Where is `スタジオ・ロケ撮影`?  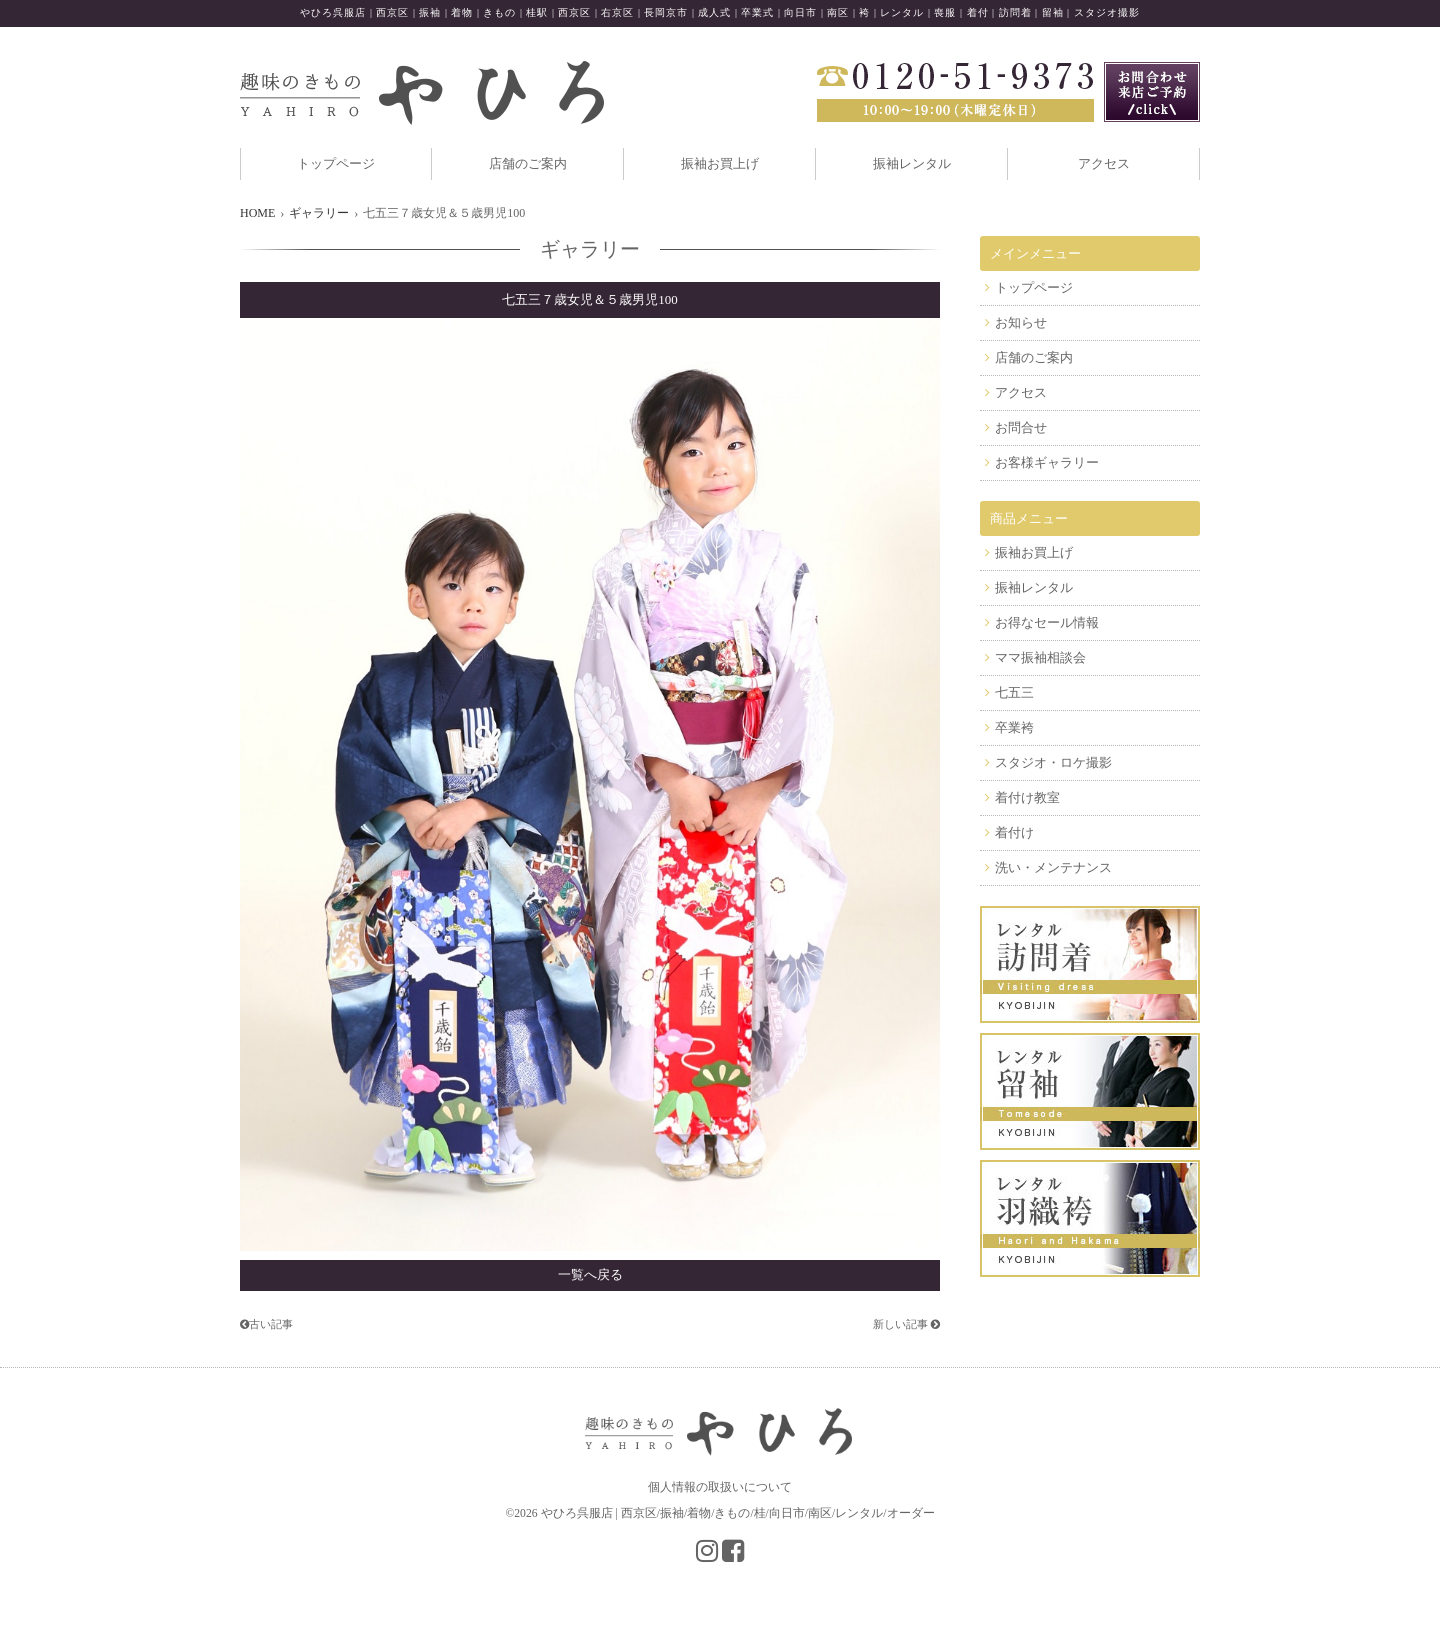 スタジオ・ロケ撮影 is located at coordinates (1053, 762).